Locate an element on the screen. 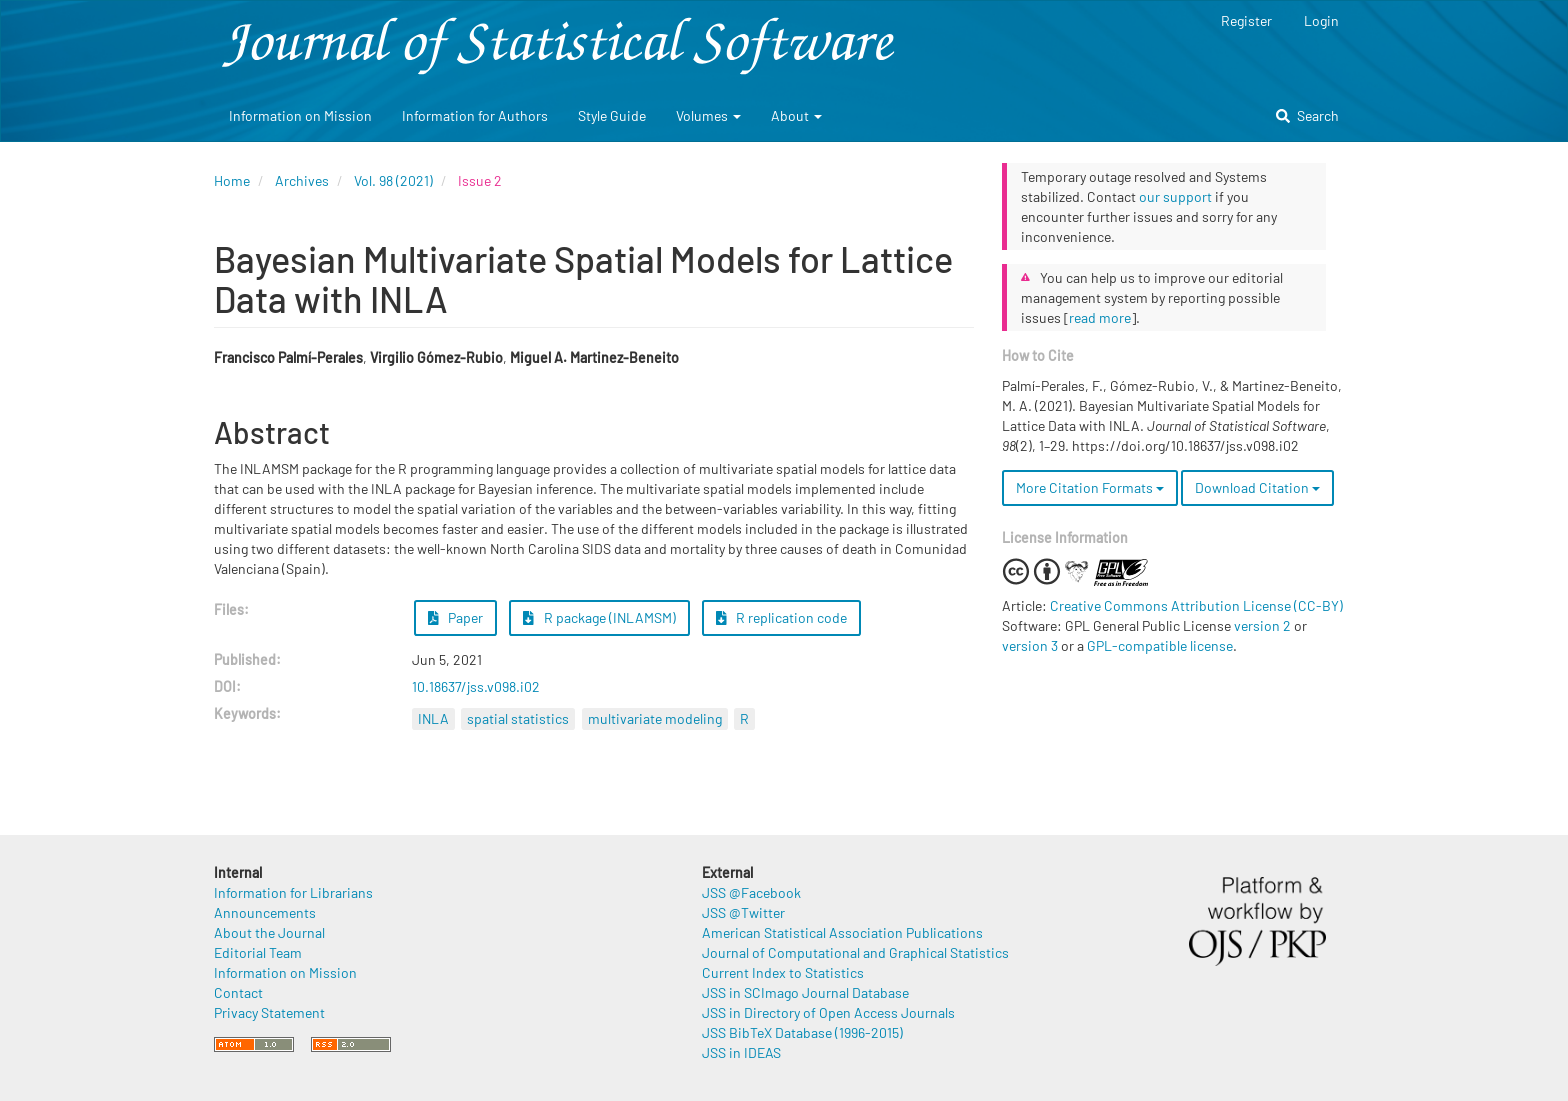 This screenshot has height=1101, width=1568. version 2 is located at coordinates (1262, 625).